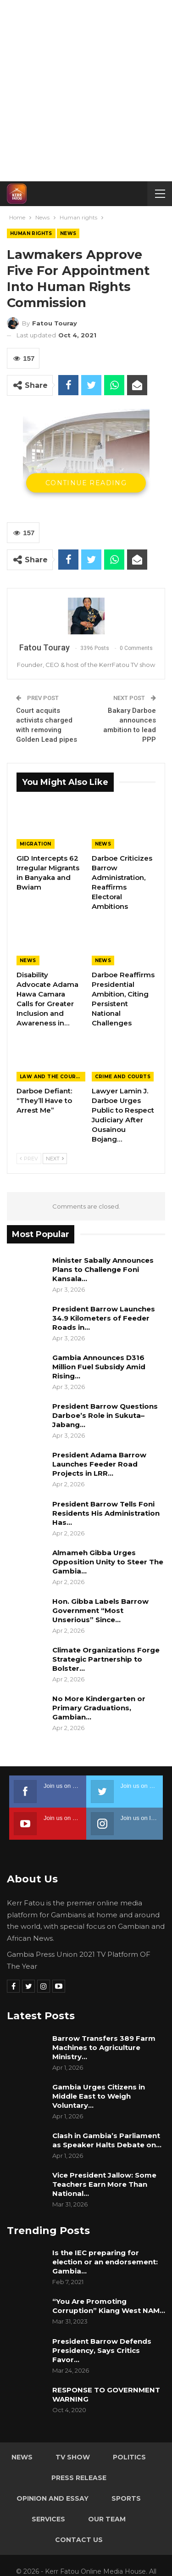 This screenshot has height=2576, width=172. What do you see at coordinates (72, 2457) in the screenshot?
I see `TV Show` at bounding box center [72, 2457].